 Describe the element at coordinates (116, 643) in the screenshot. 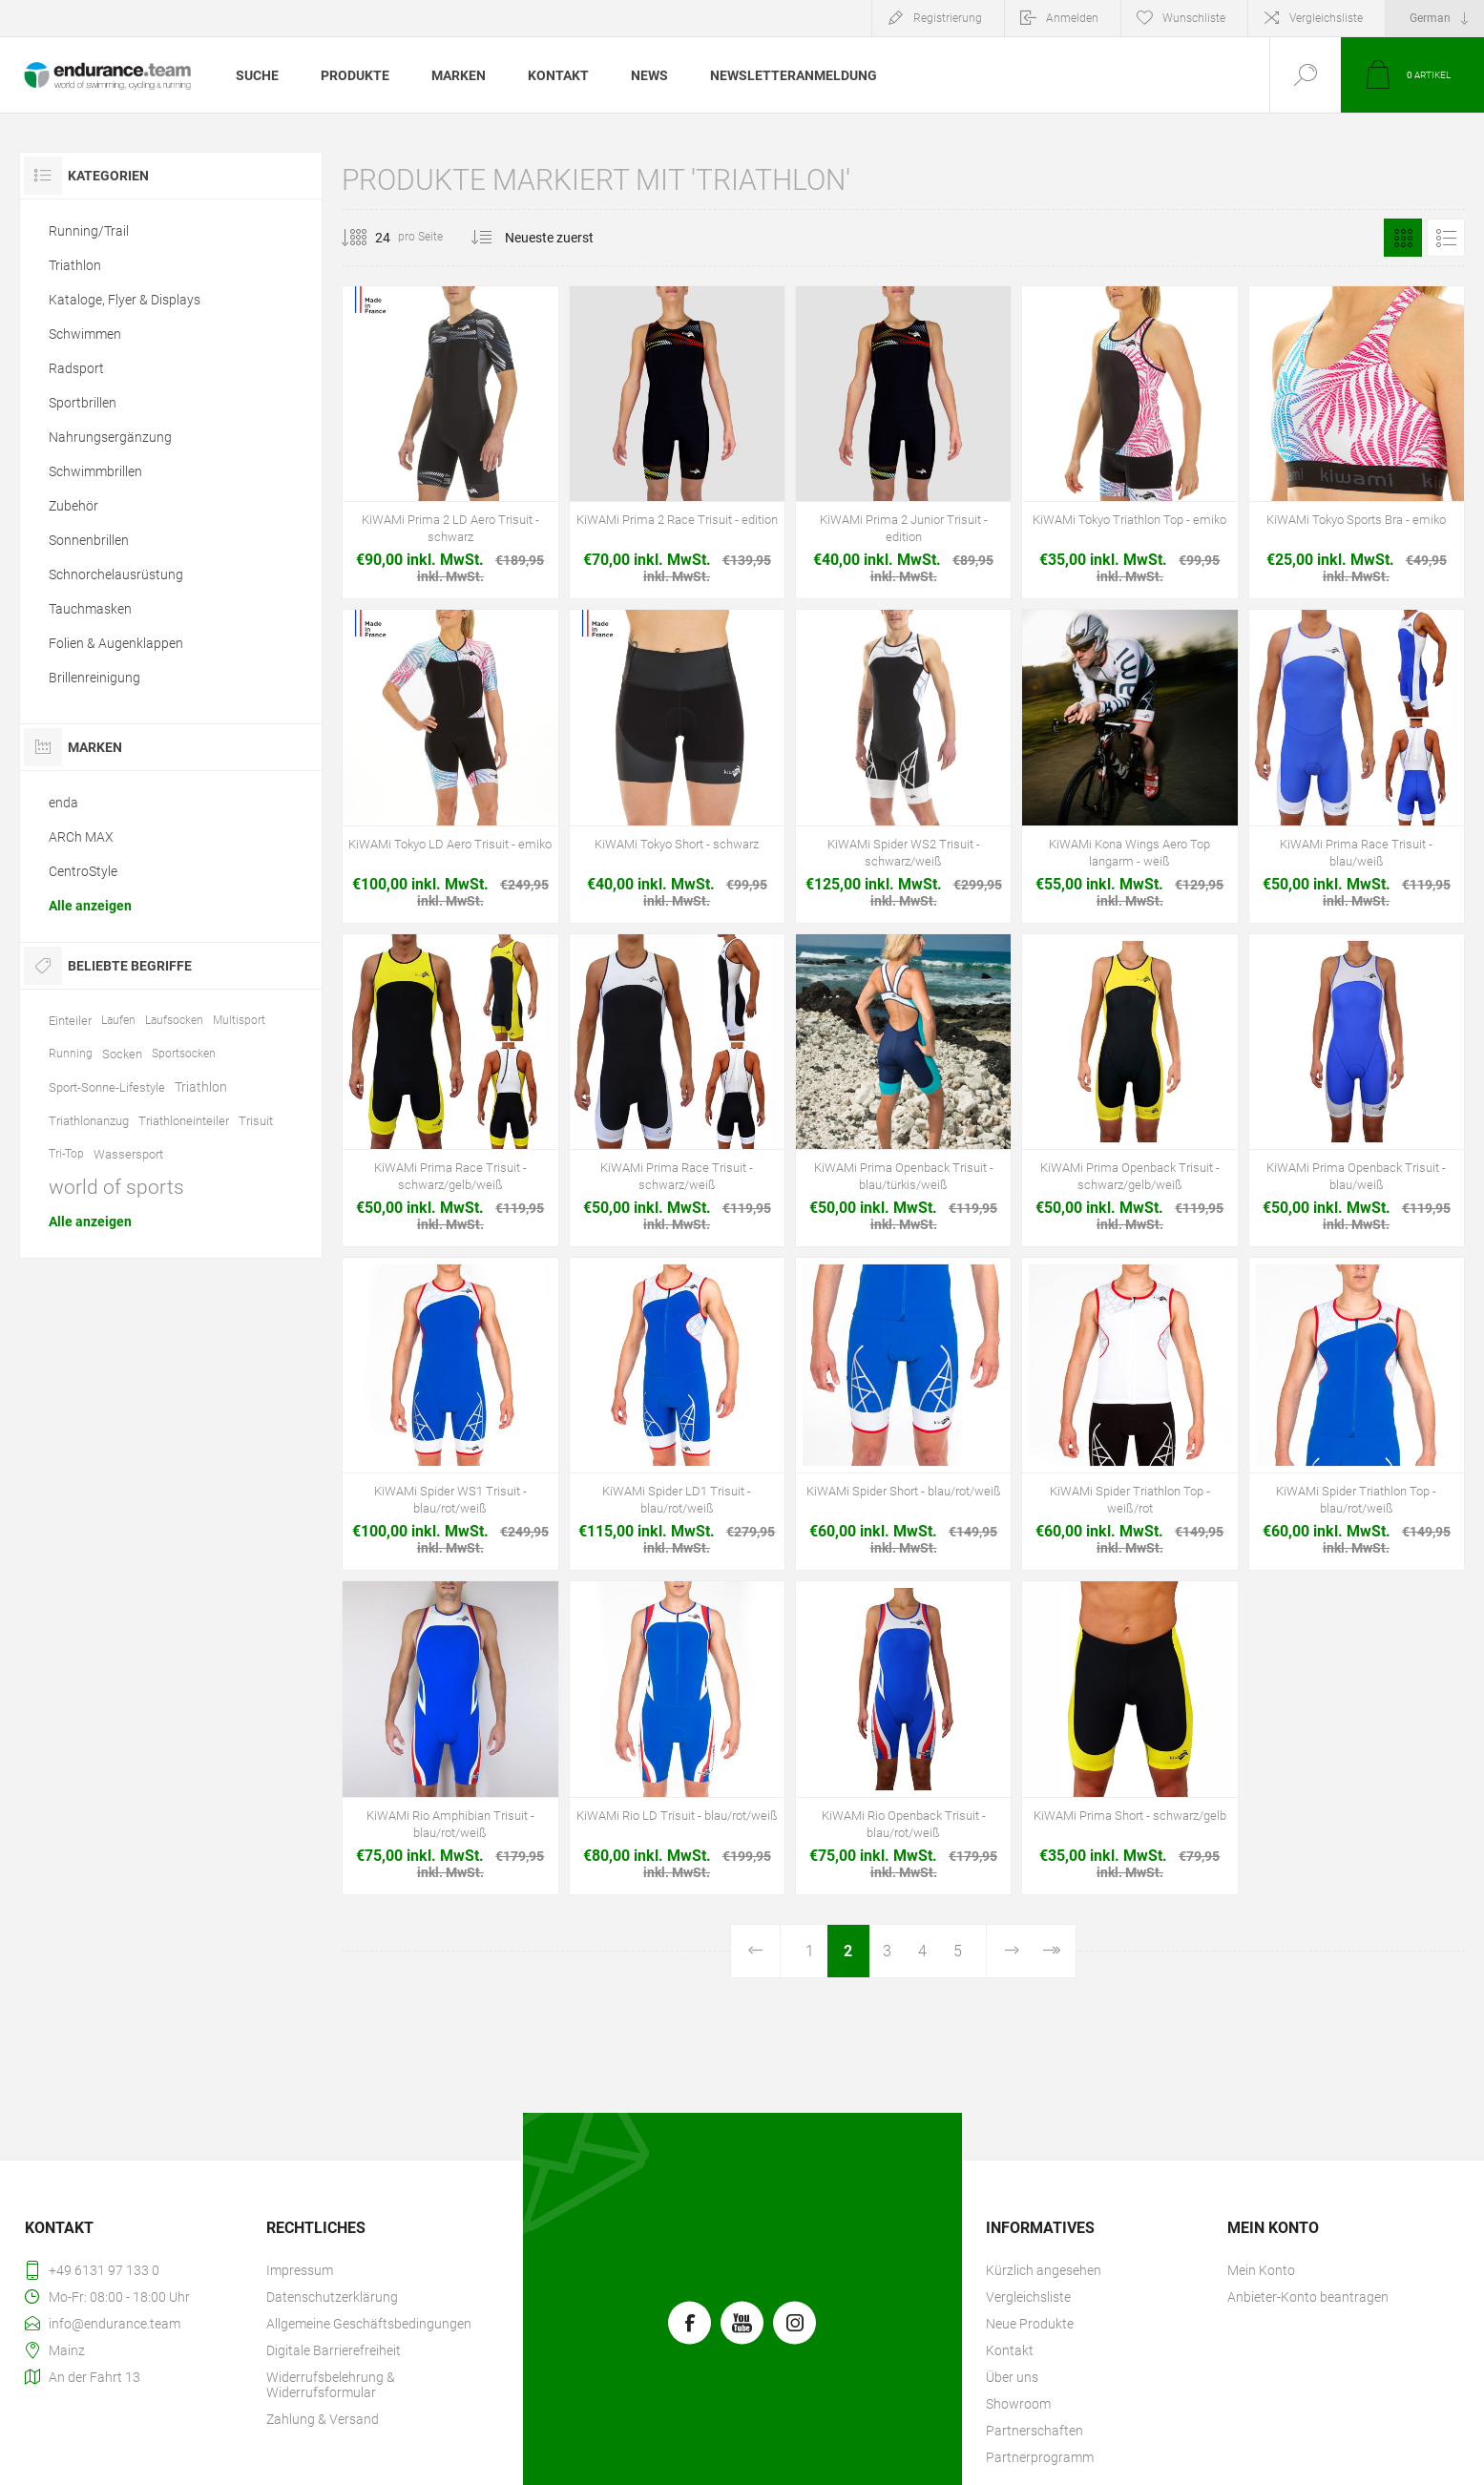

I see `Folien & Augenklappen` at that location.